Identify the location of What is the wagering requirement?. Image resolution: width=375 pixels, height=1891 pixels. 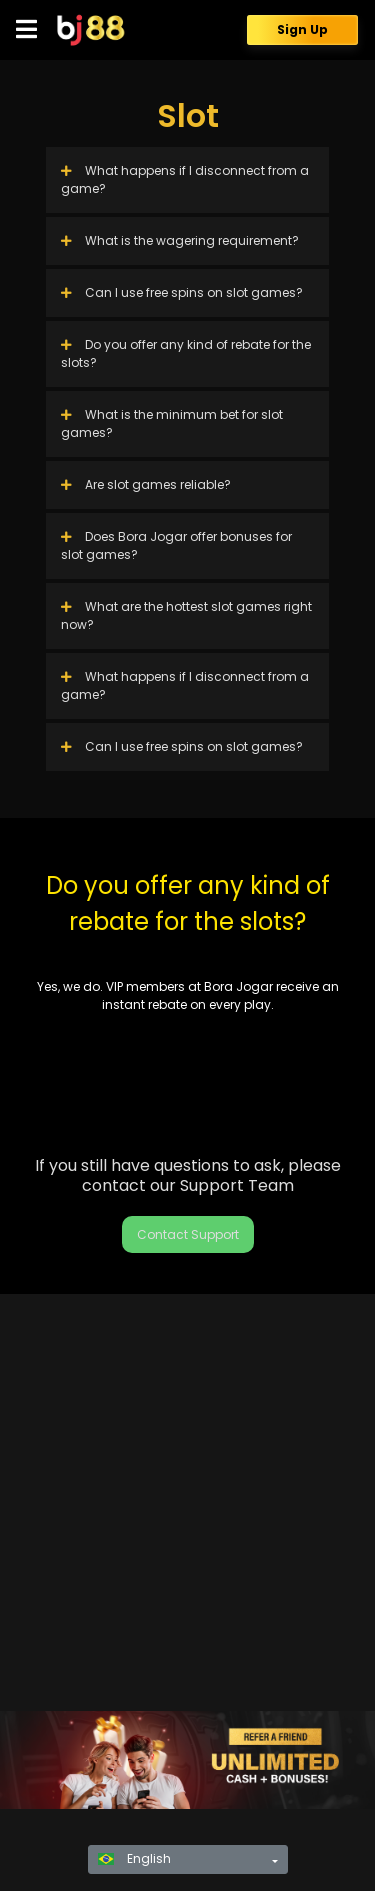
(180, 240).